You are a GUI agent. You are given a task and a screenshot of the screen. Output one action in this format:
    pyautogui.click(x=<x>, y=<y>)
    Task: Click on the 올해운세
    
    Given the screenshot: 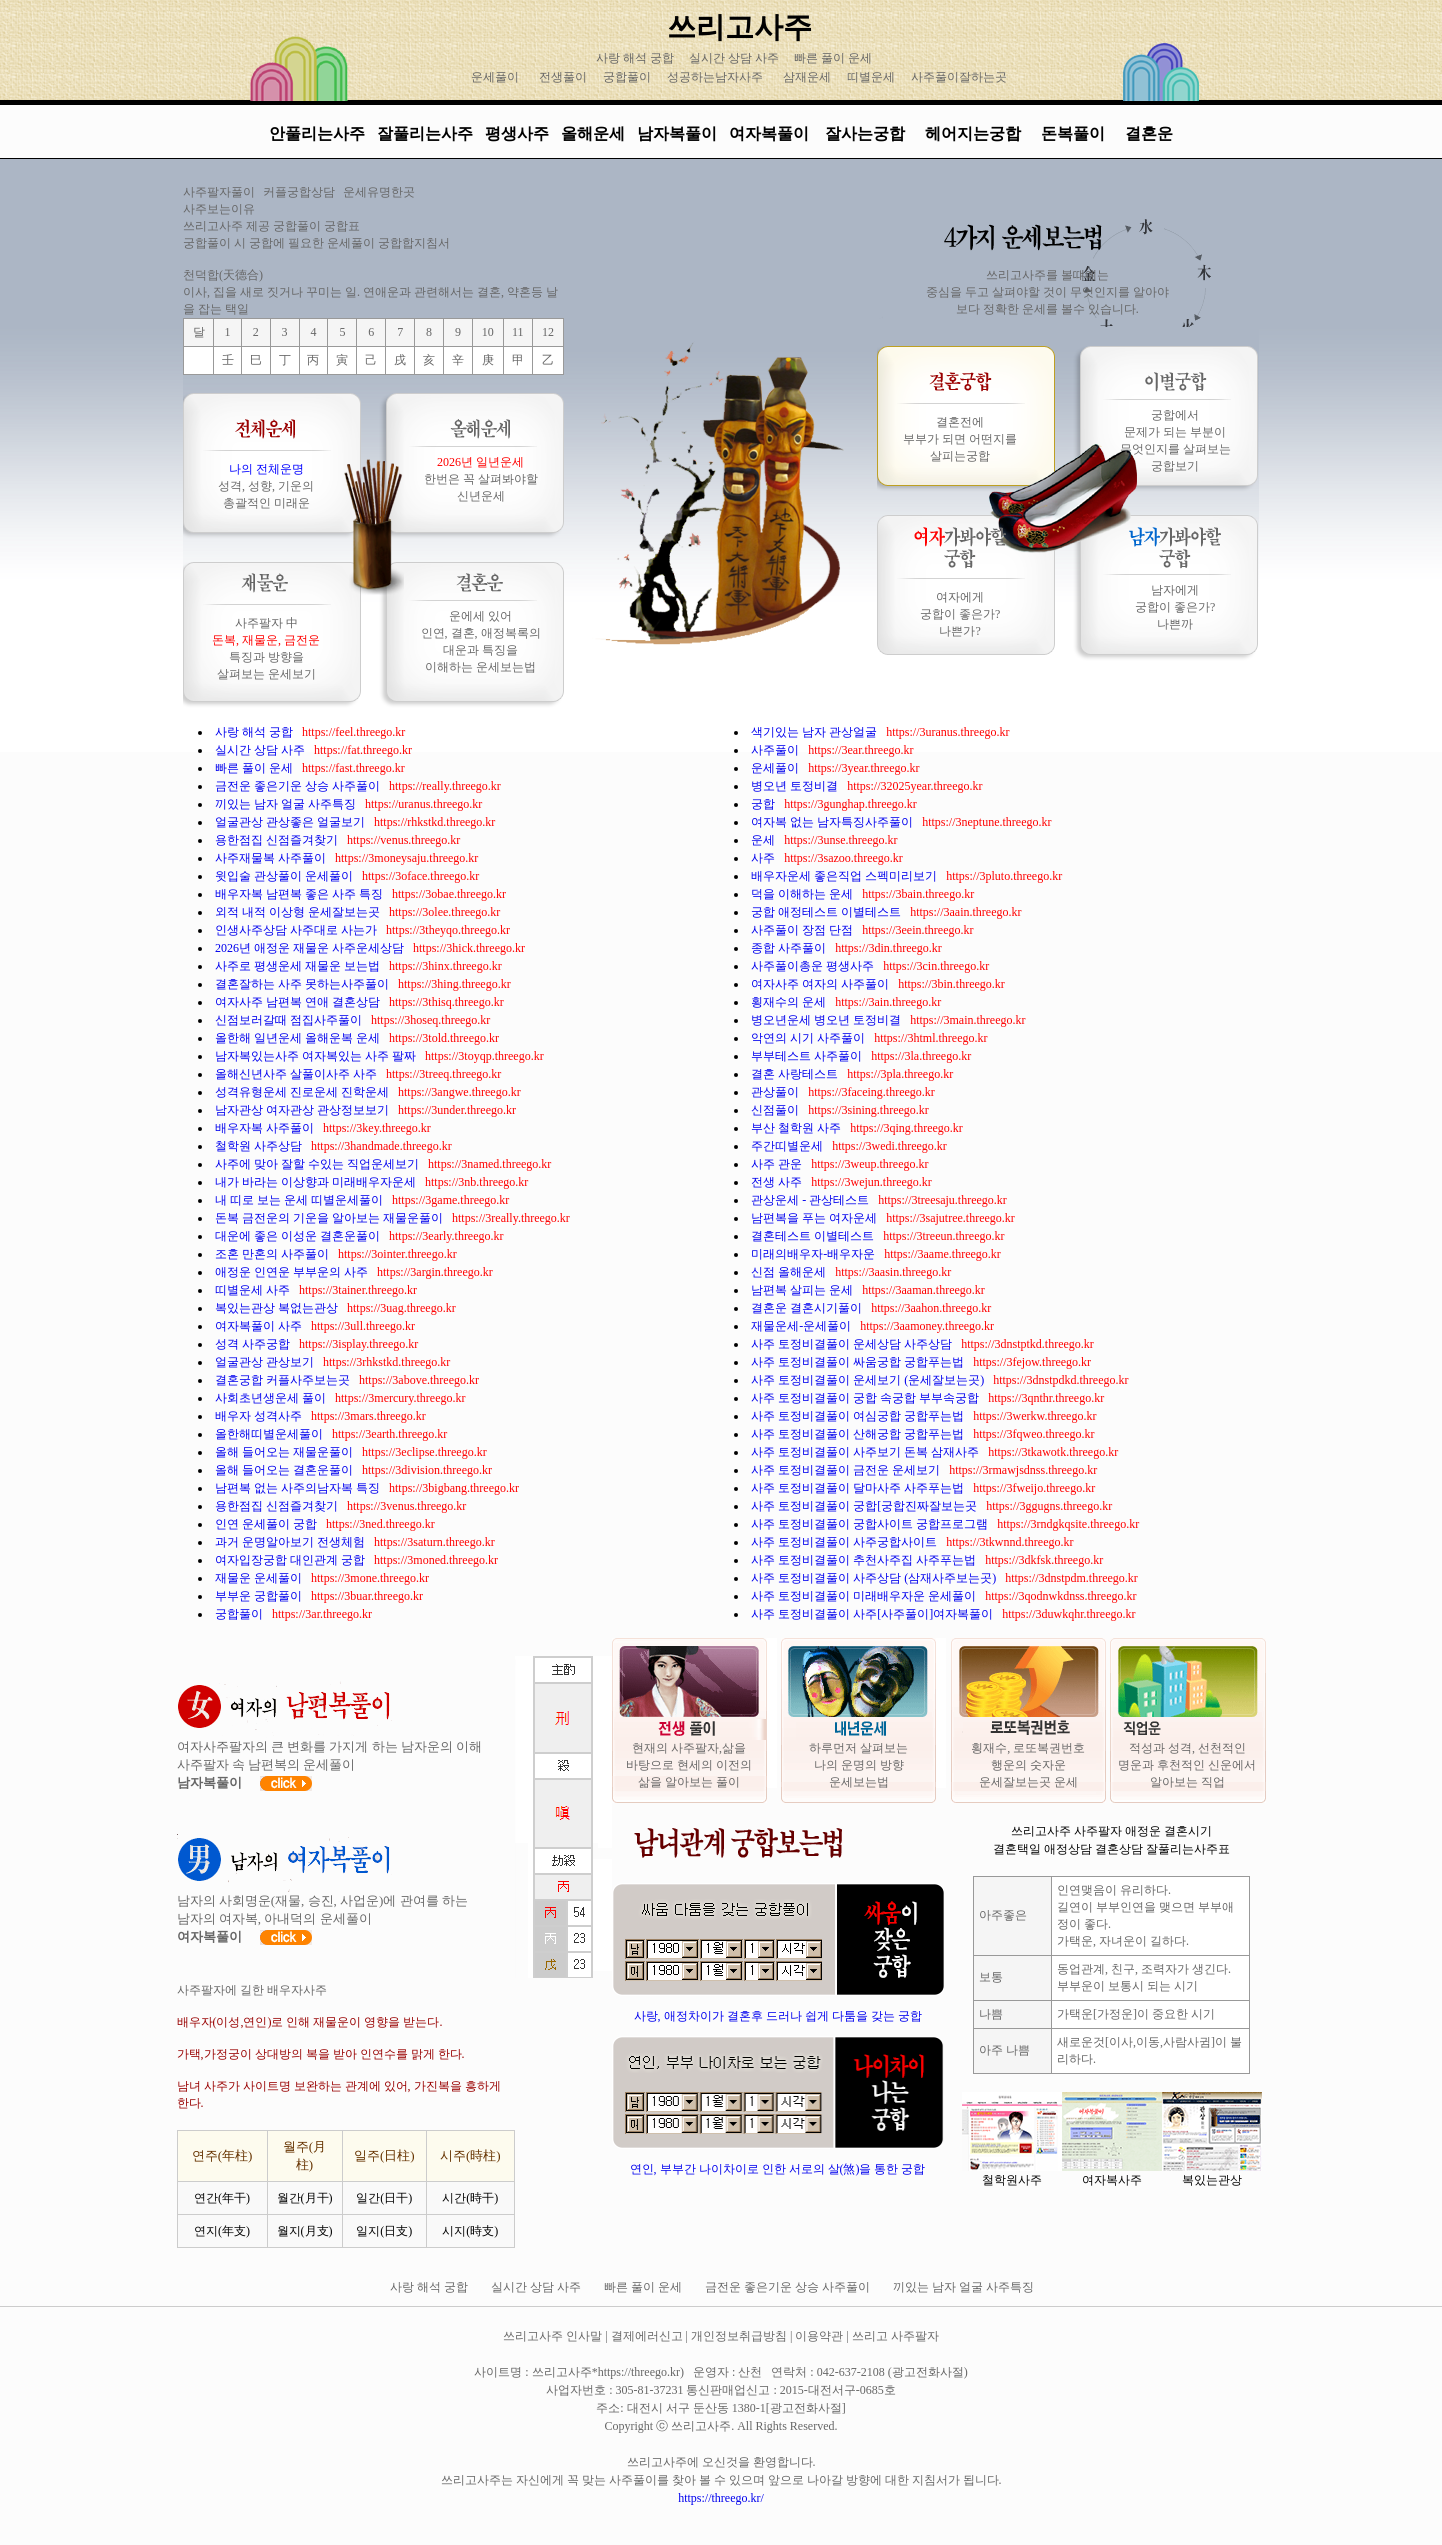 What is the action you would take?
    pyautogui.click(x=593, y=133)
    